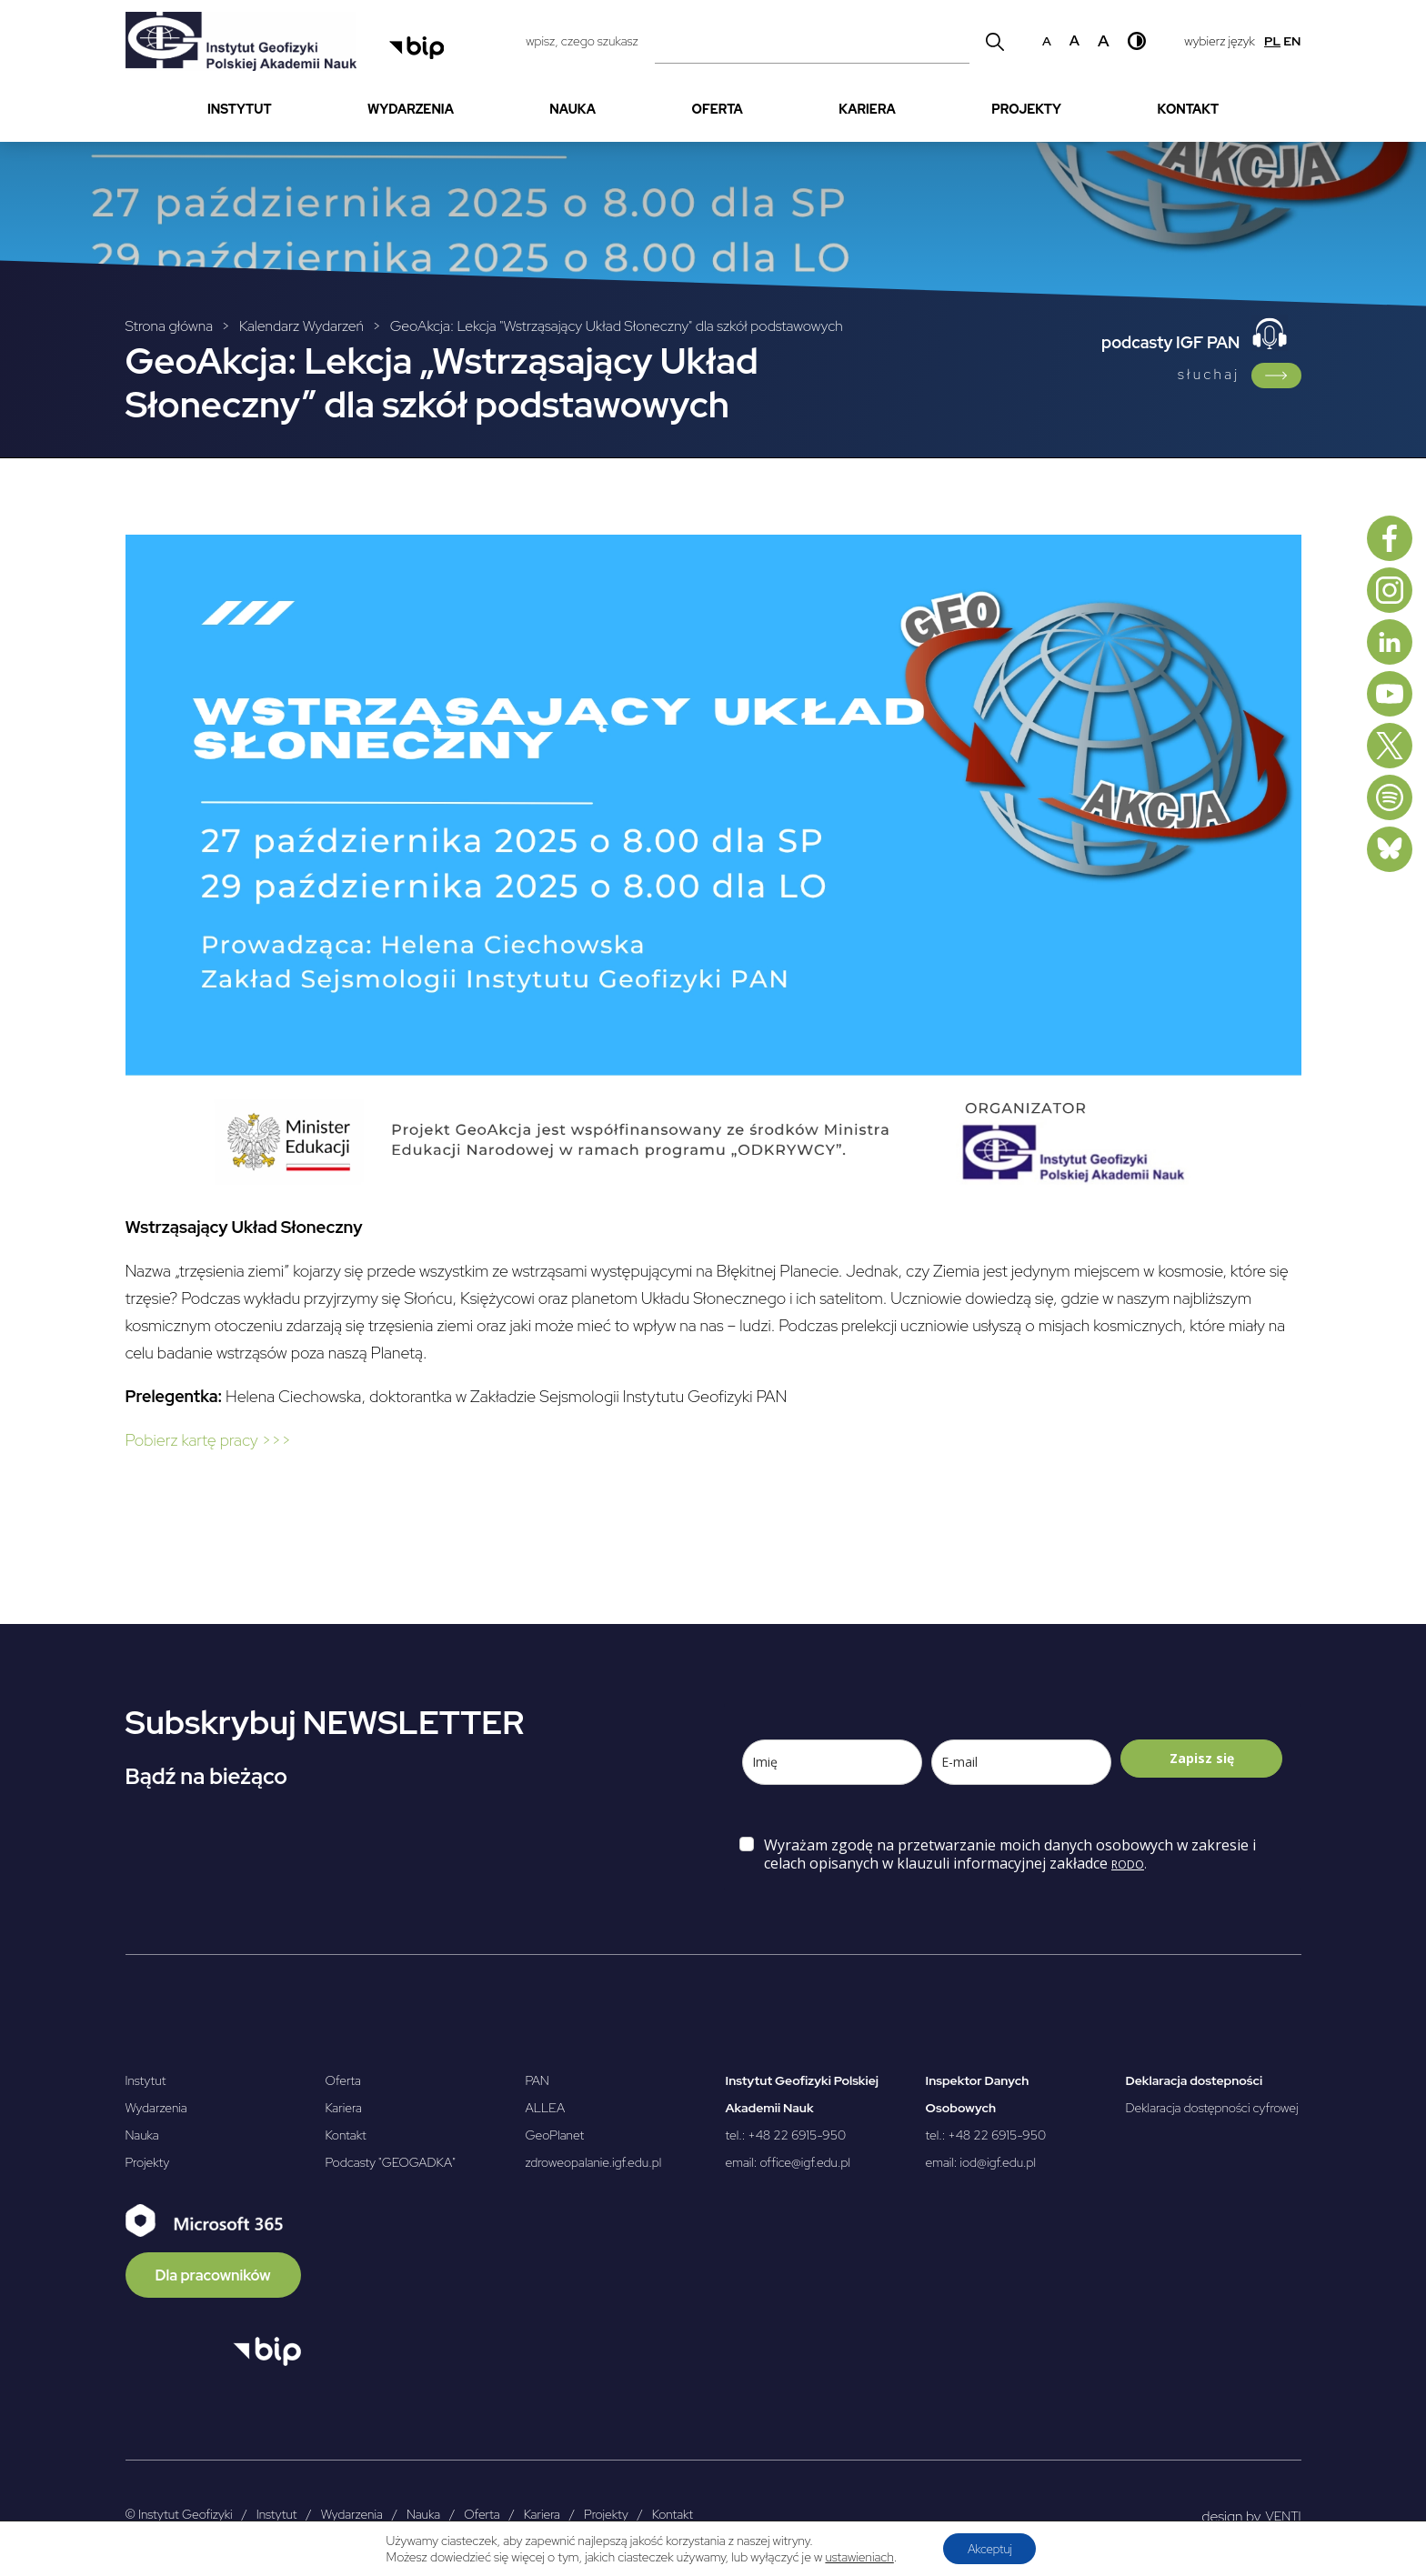 This screenshot has width=1426, height=2576. What do you see at coordinates (717, 109) in the screenshot?
I see `Oferta [menuitem]` at bounding box center [717, 109].